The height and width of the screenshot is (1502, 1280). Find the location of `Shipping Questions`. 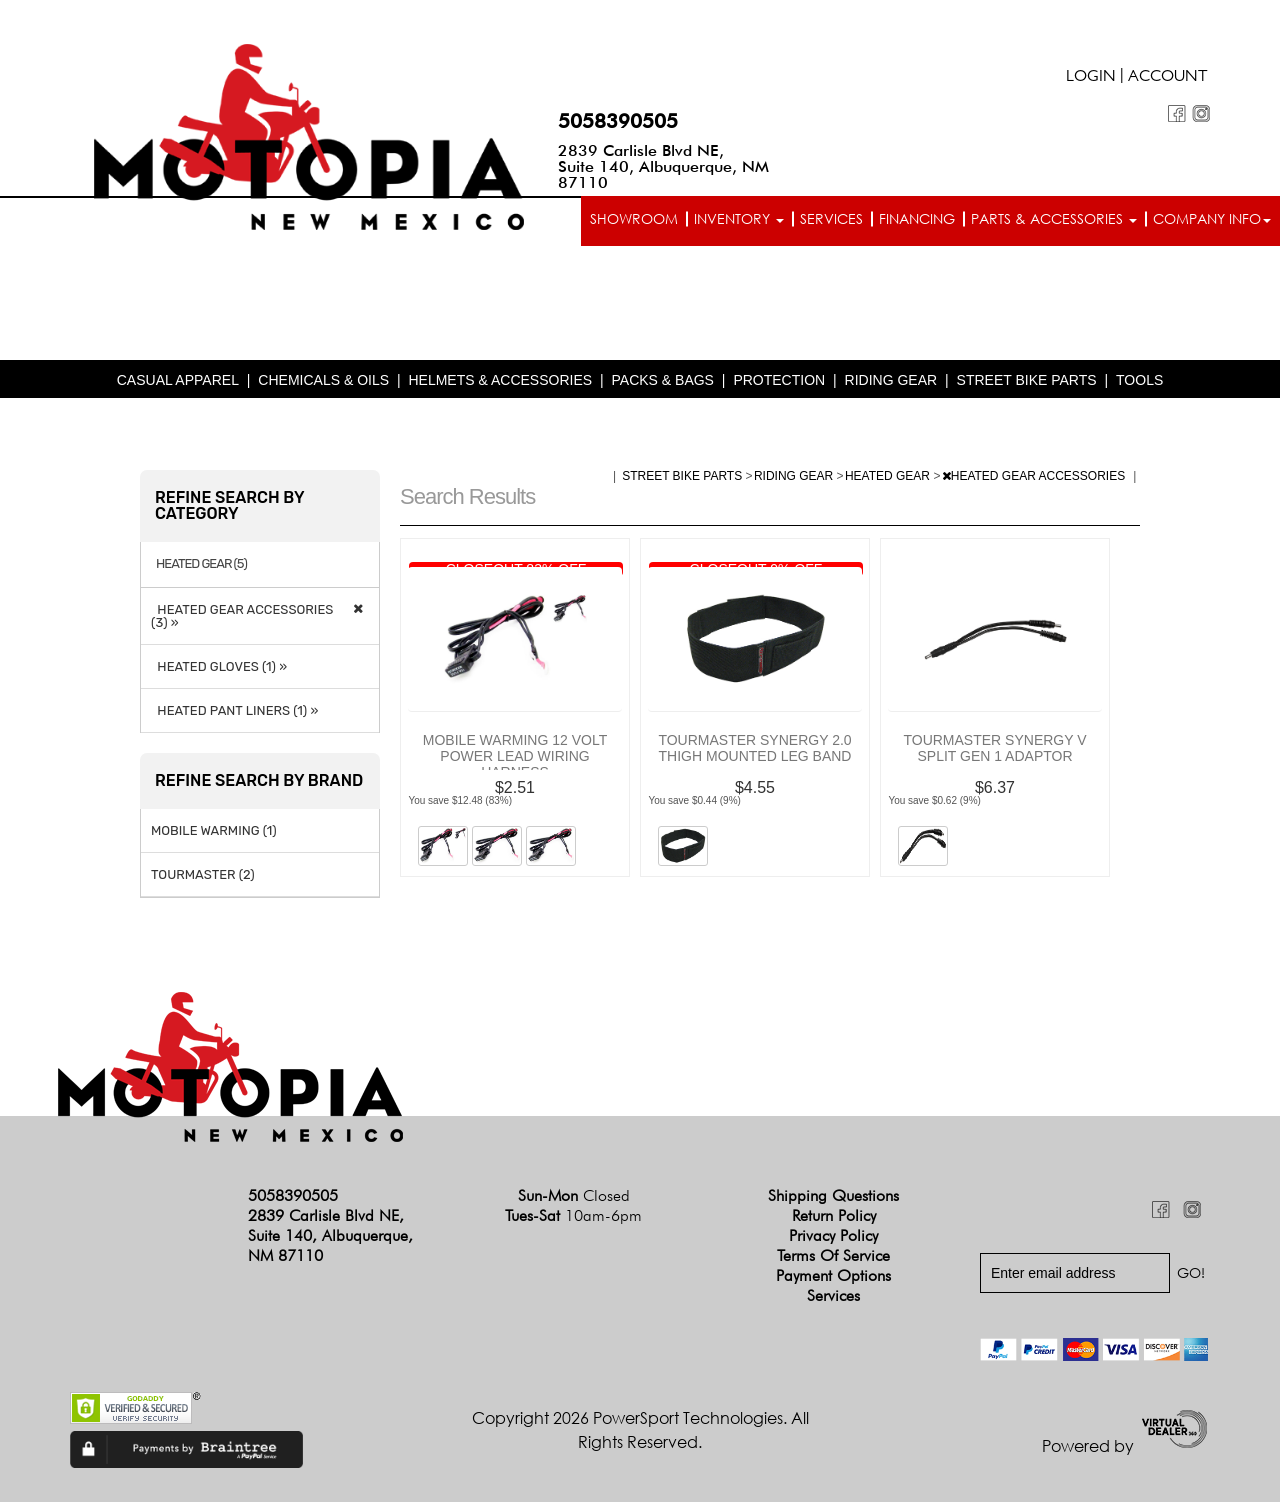

Shipping Questions is located at coordinates (833, 1195).